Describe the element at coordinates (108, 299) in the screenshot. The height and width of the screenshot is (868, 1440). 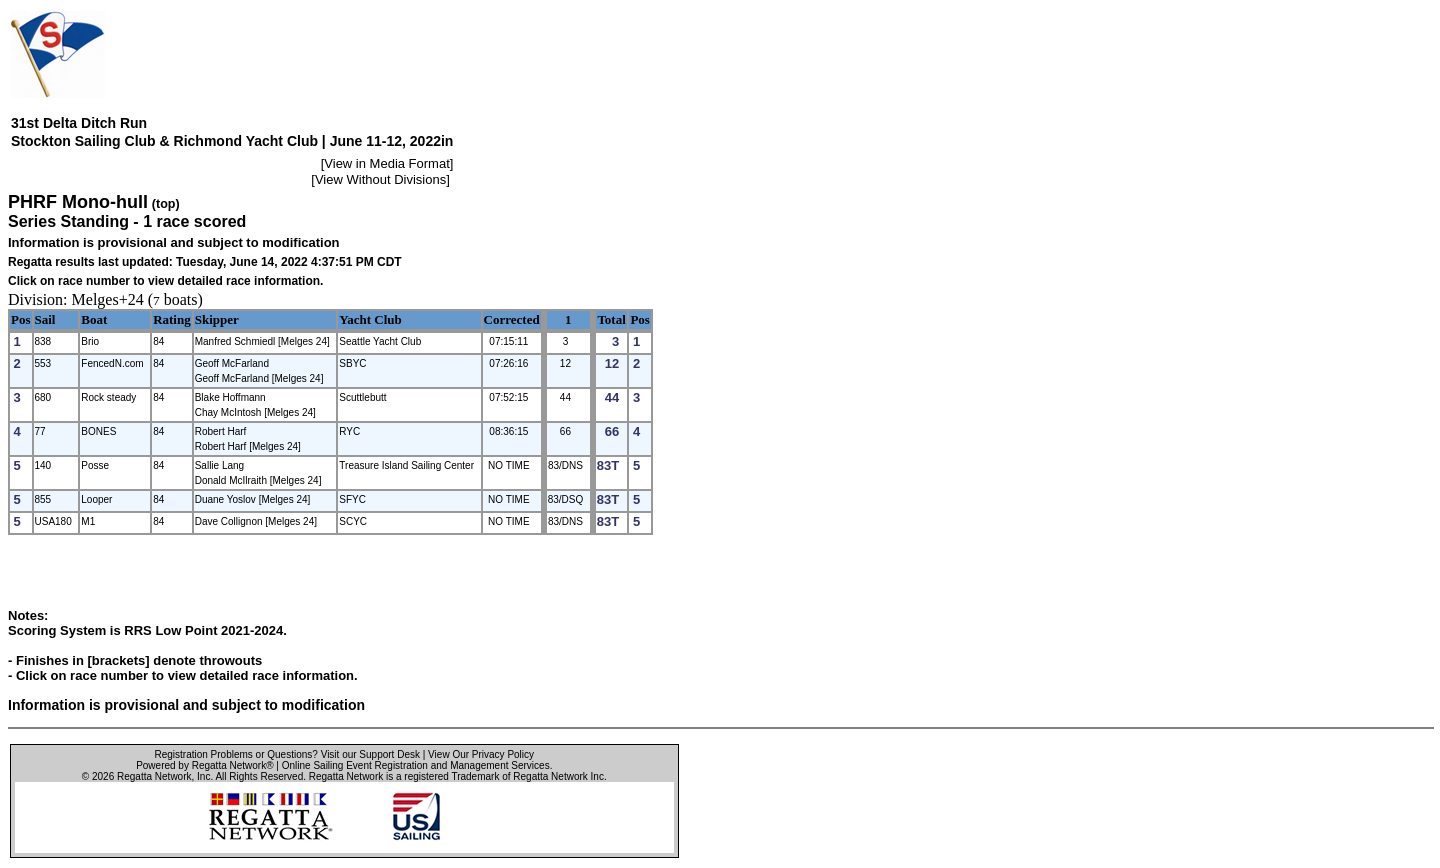
I see `Melges+24` at that location.